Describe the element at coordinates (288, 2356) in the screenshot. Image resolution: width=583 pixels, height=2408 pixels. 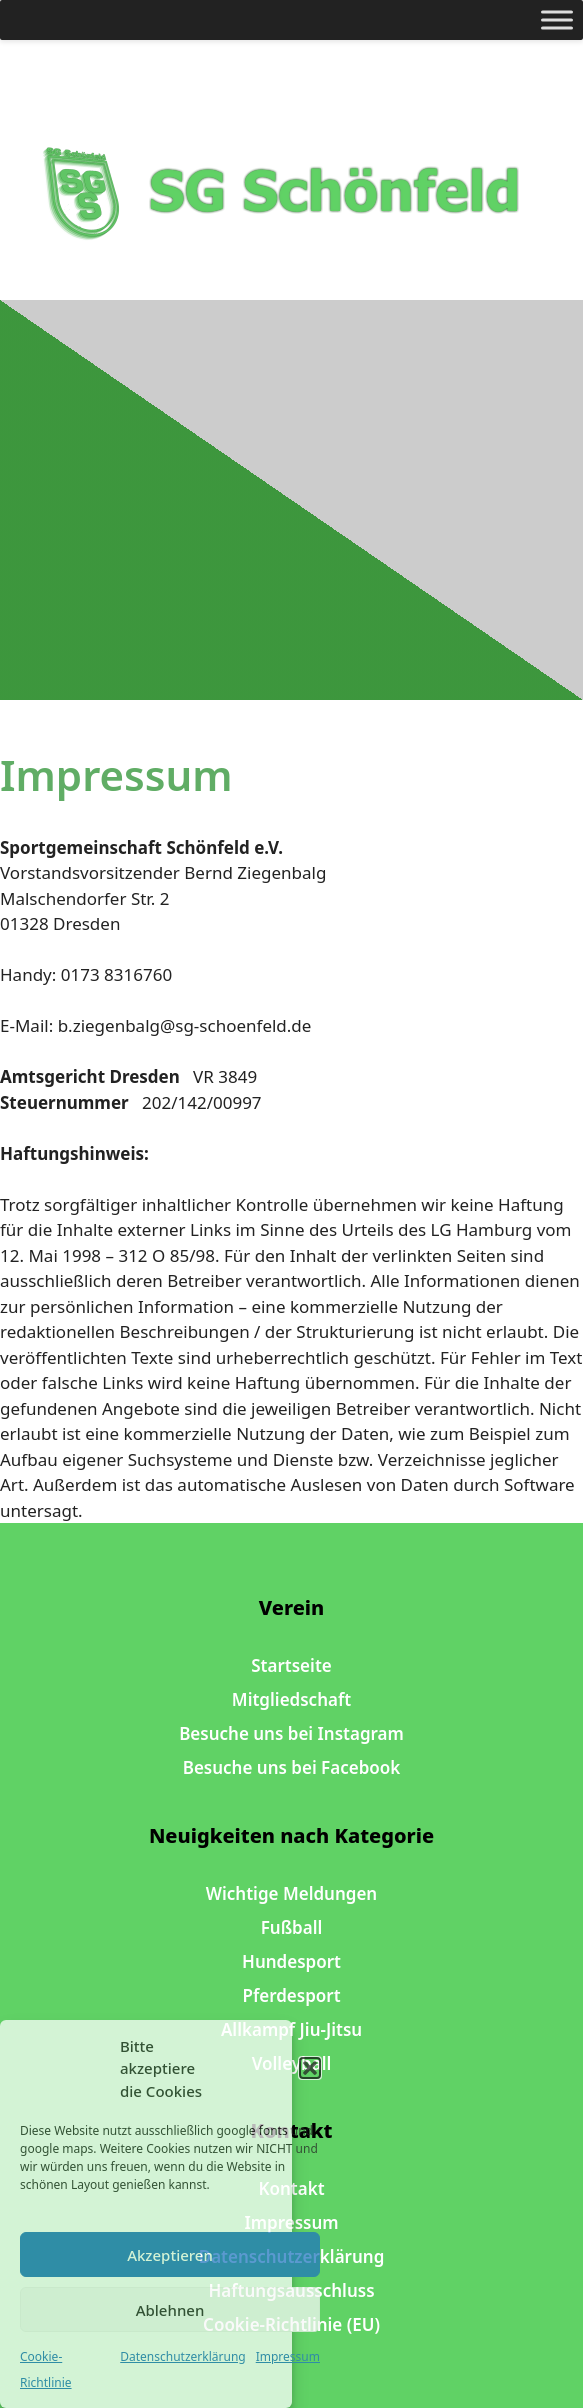
I see `Impressum` at that location.